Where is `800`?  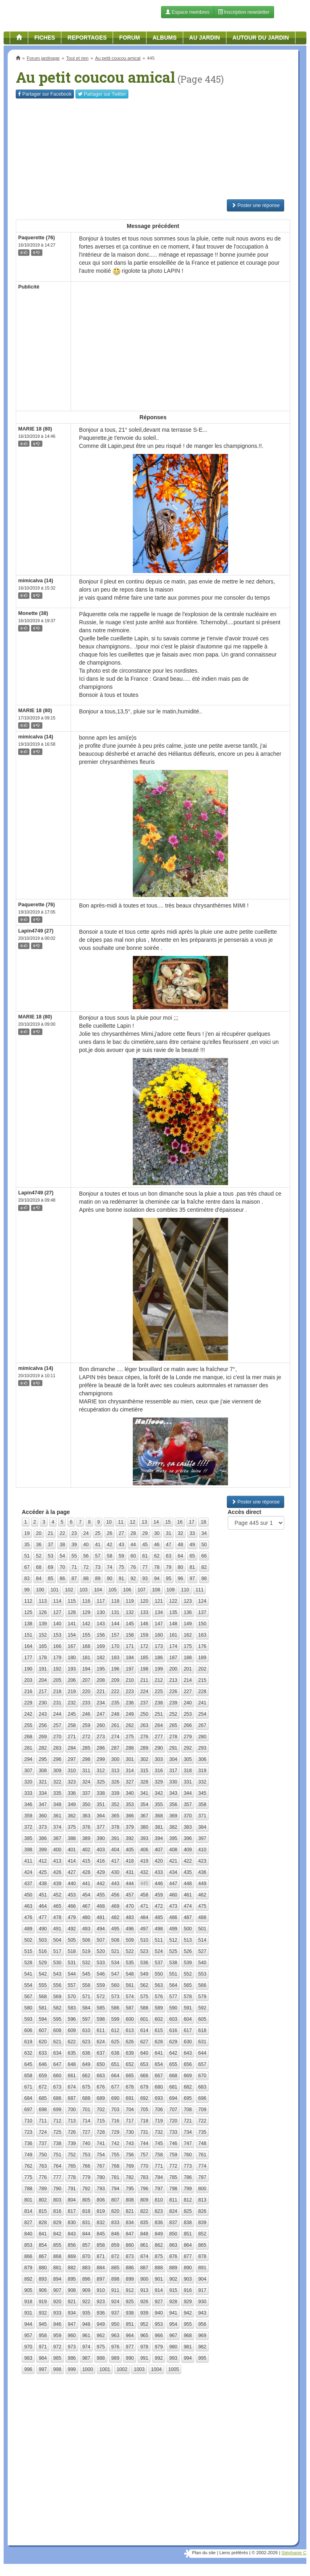 800 is located at coordinates (202, 2188).